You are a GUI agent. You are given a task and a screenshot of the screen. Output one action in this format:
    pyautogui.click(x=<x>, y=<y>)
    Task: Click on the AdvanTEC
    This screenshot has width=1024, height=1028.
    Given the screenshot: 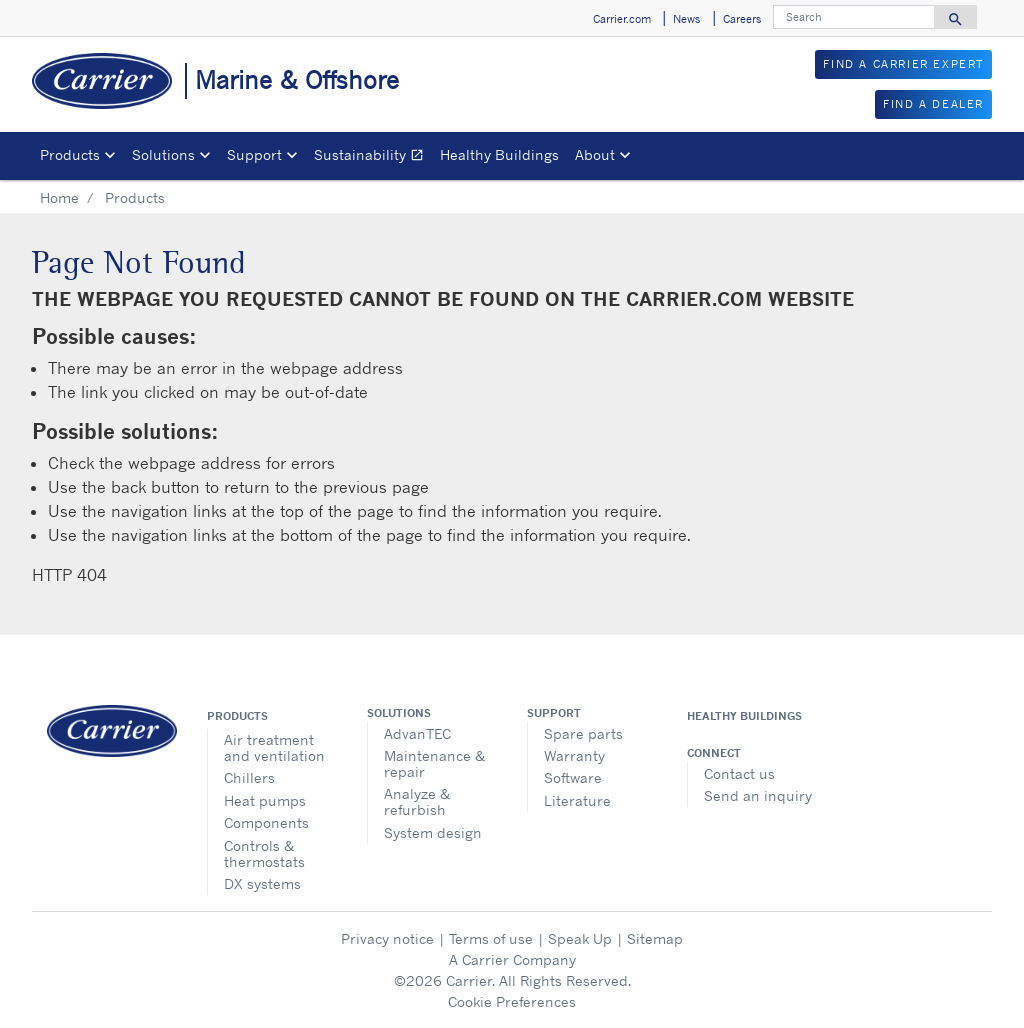 What is the action you would take?
    pyautogui.click(x=417, y=733)
    